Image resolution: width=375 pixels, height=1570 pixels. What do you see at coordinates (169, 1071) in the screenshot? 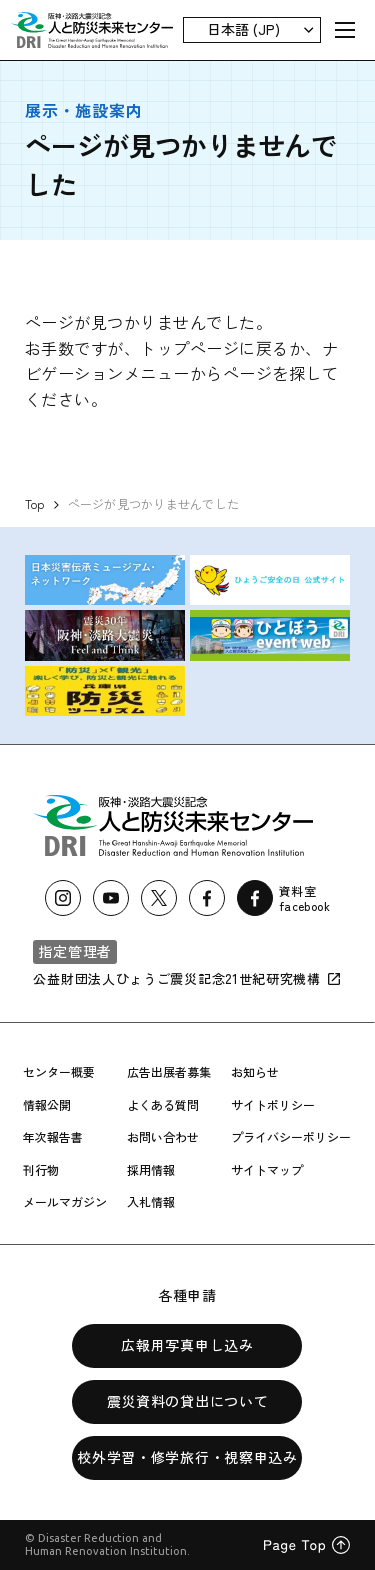
I see `広告出展者募集` at bounding box center [169, 1071].